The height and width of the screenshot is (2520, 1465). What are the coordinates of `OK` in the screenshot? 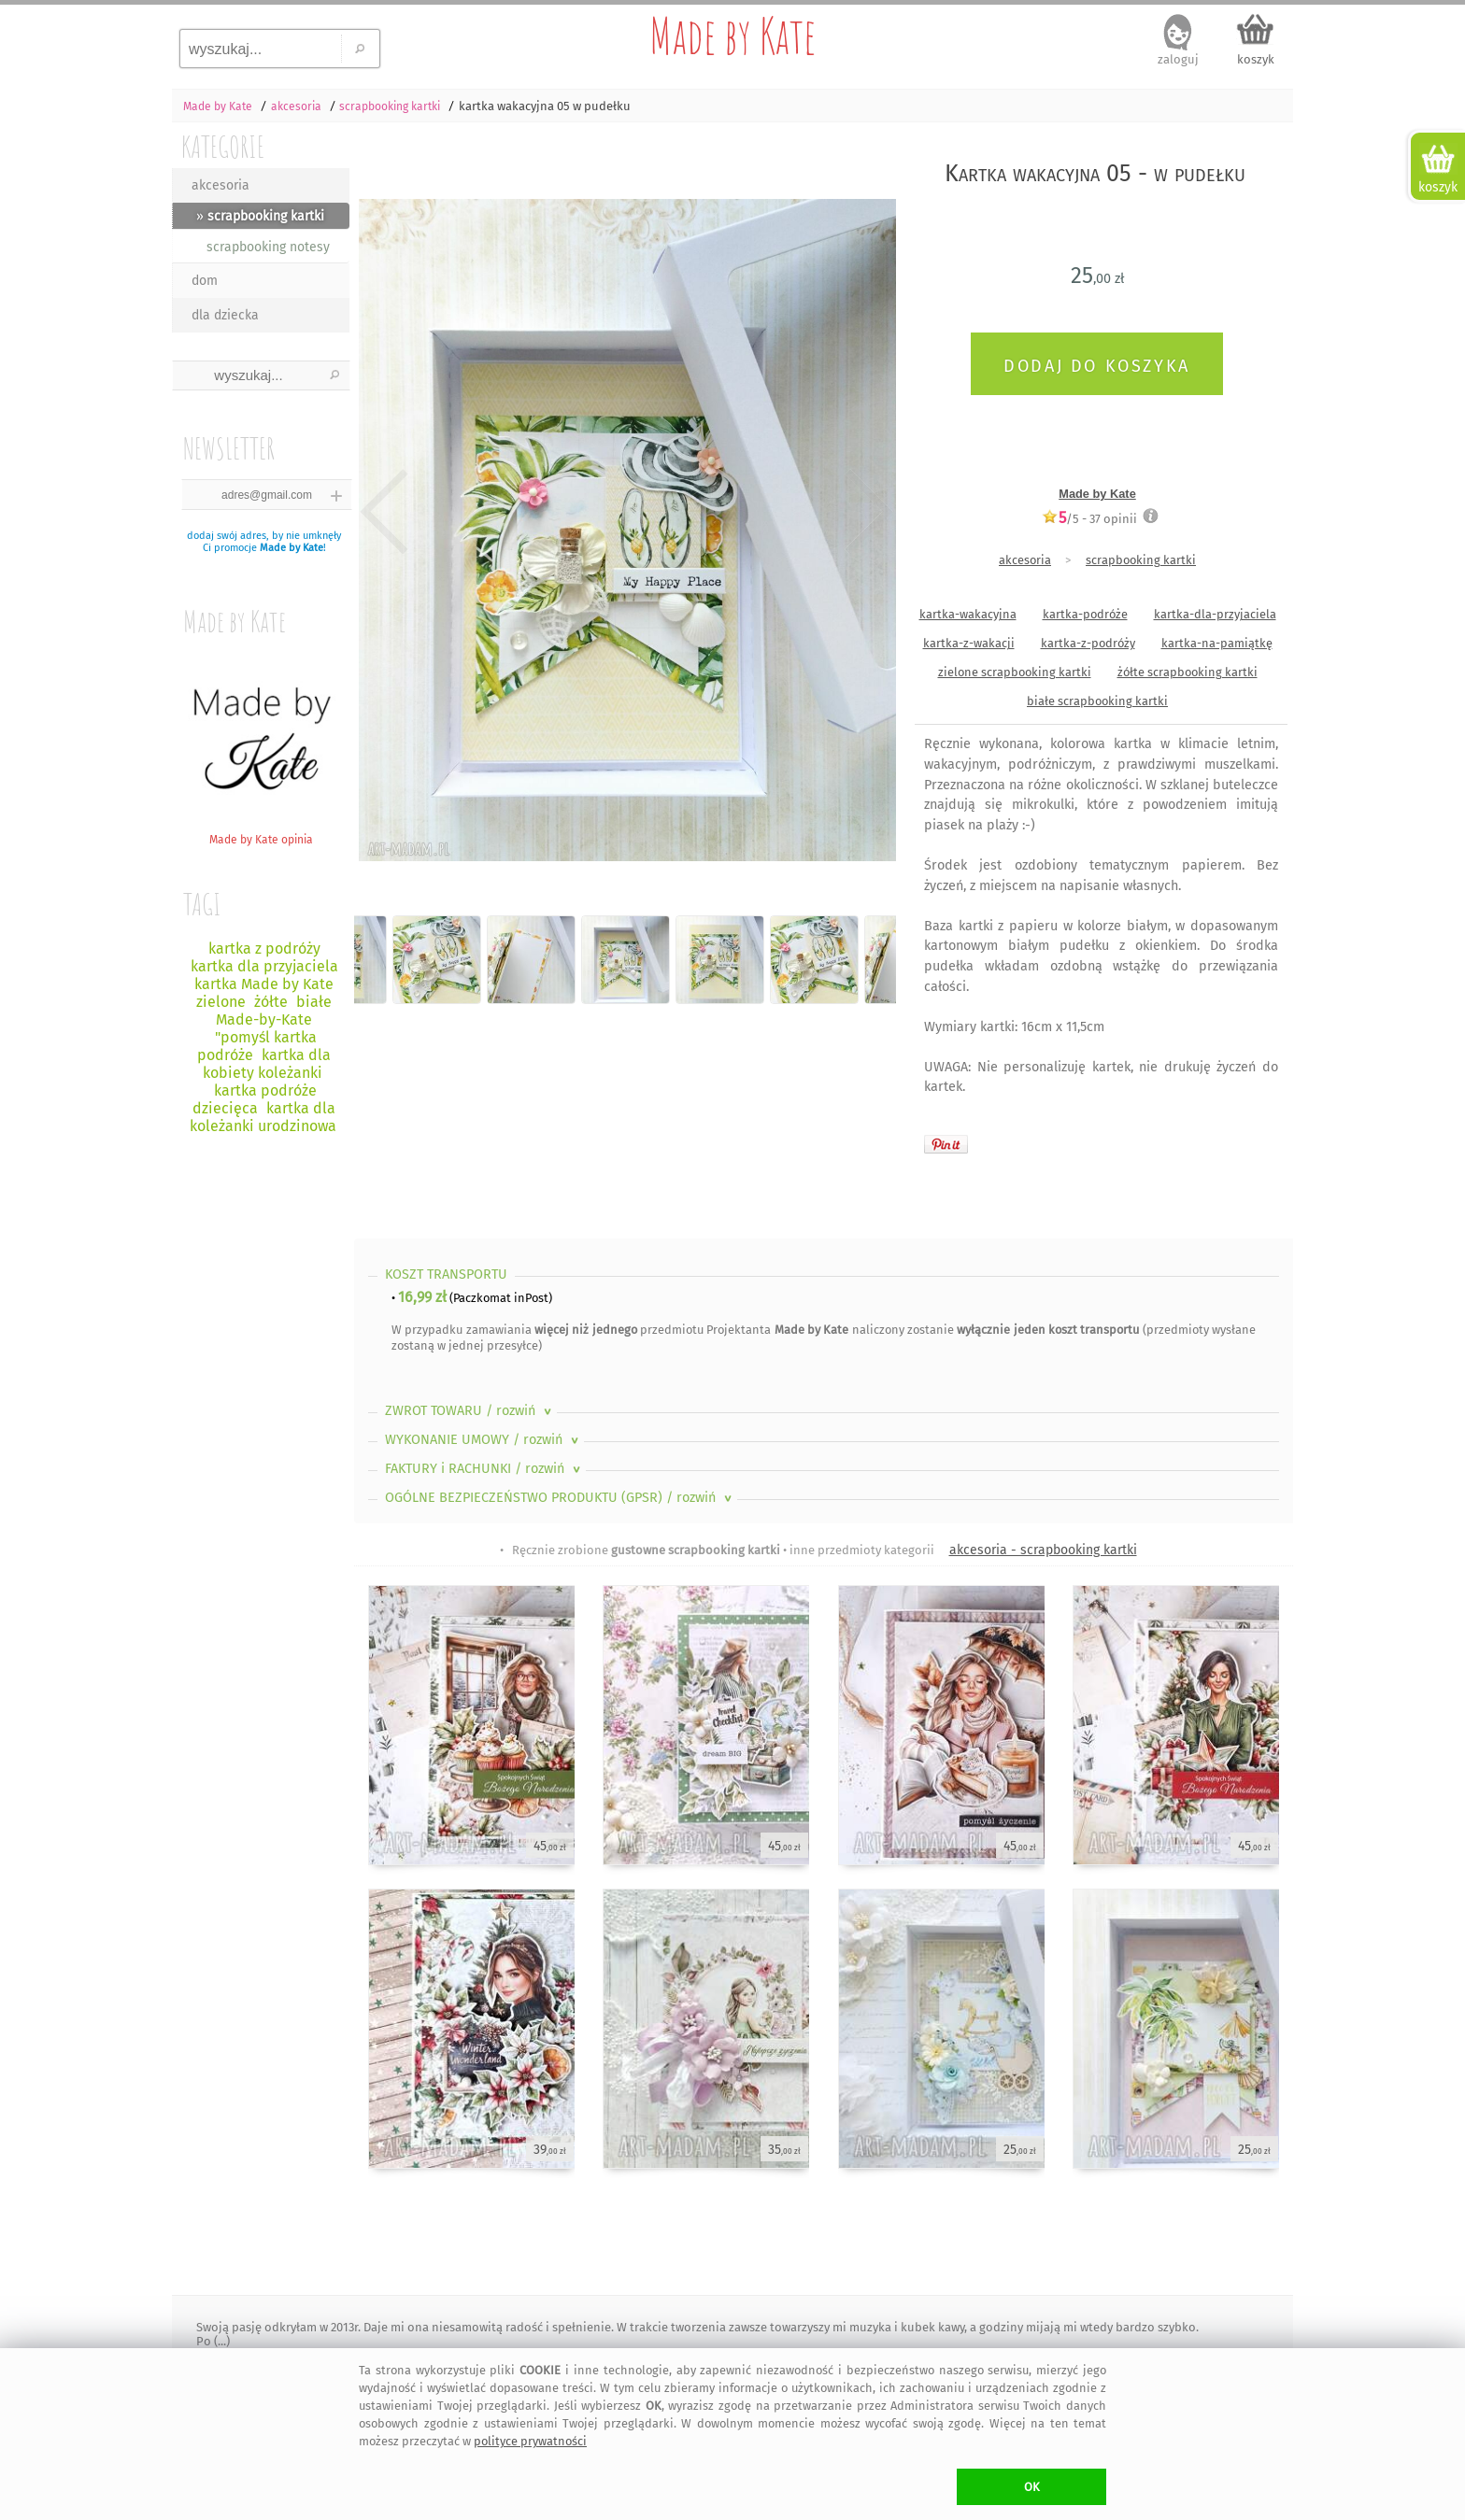 It's located at (1032, 2487).